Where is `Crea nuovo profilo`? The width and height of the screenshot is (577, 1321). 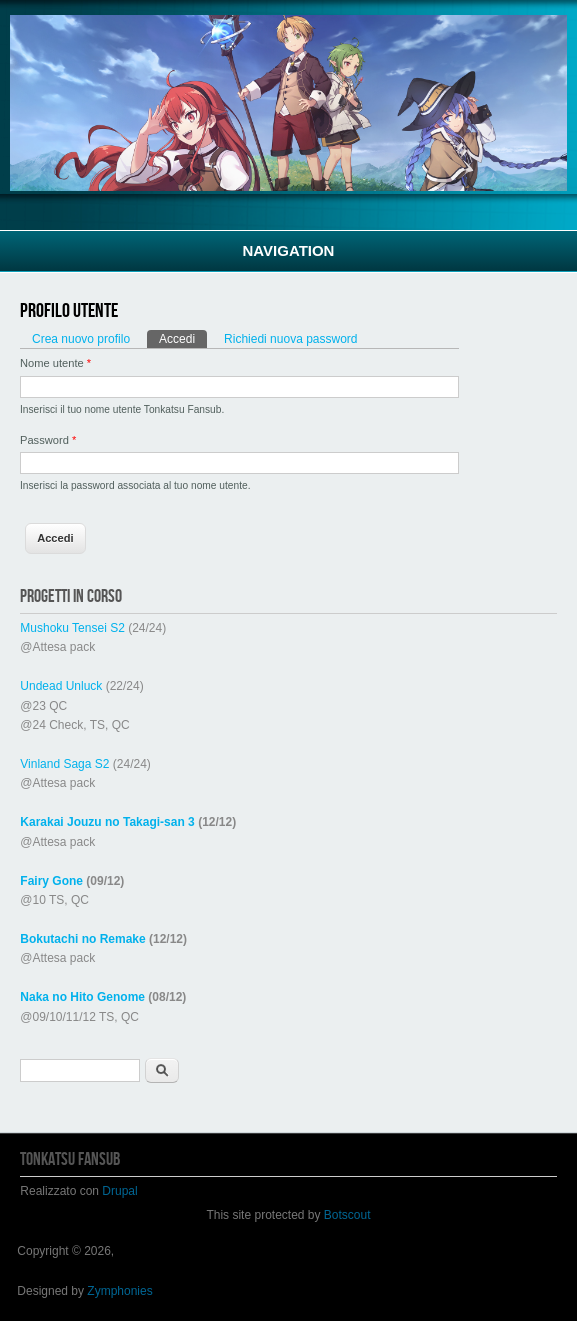
Crea nuovo profilo is located at coordinates (81, 339).